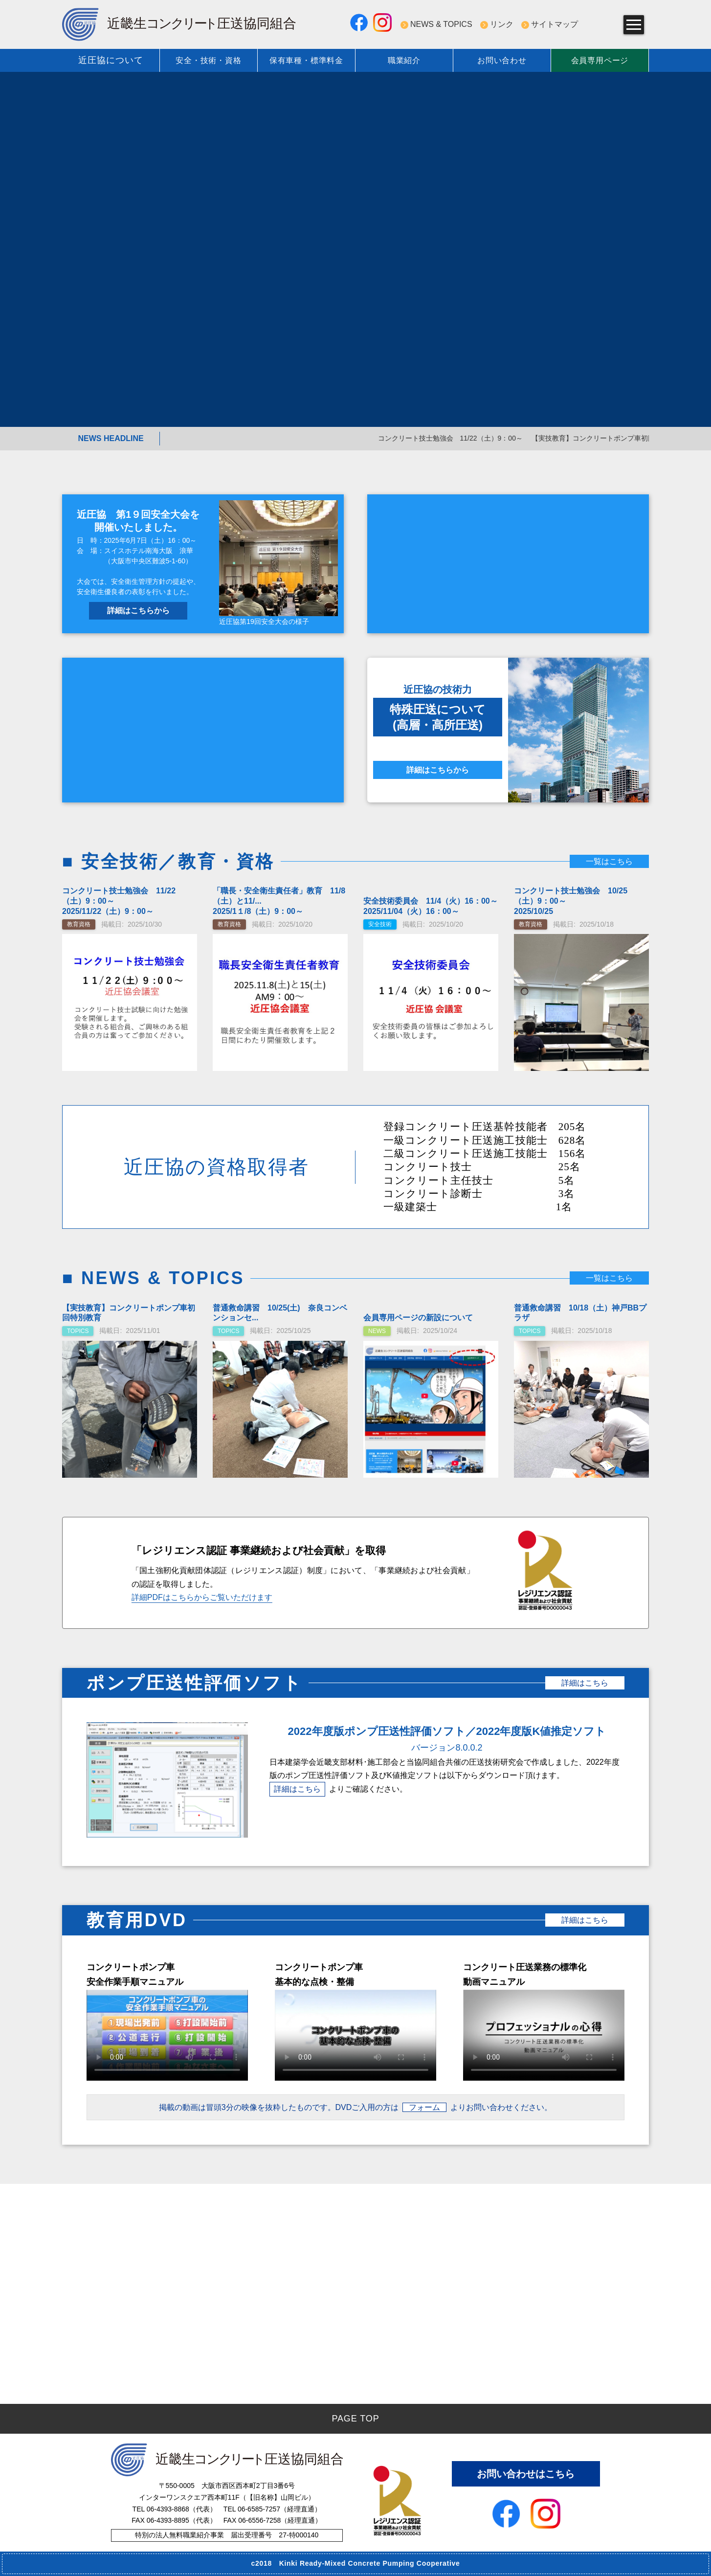  I want to click on 職業紹介, so click(404, 60).